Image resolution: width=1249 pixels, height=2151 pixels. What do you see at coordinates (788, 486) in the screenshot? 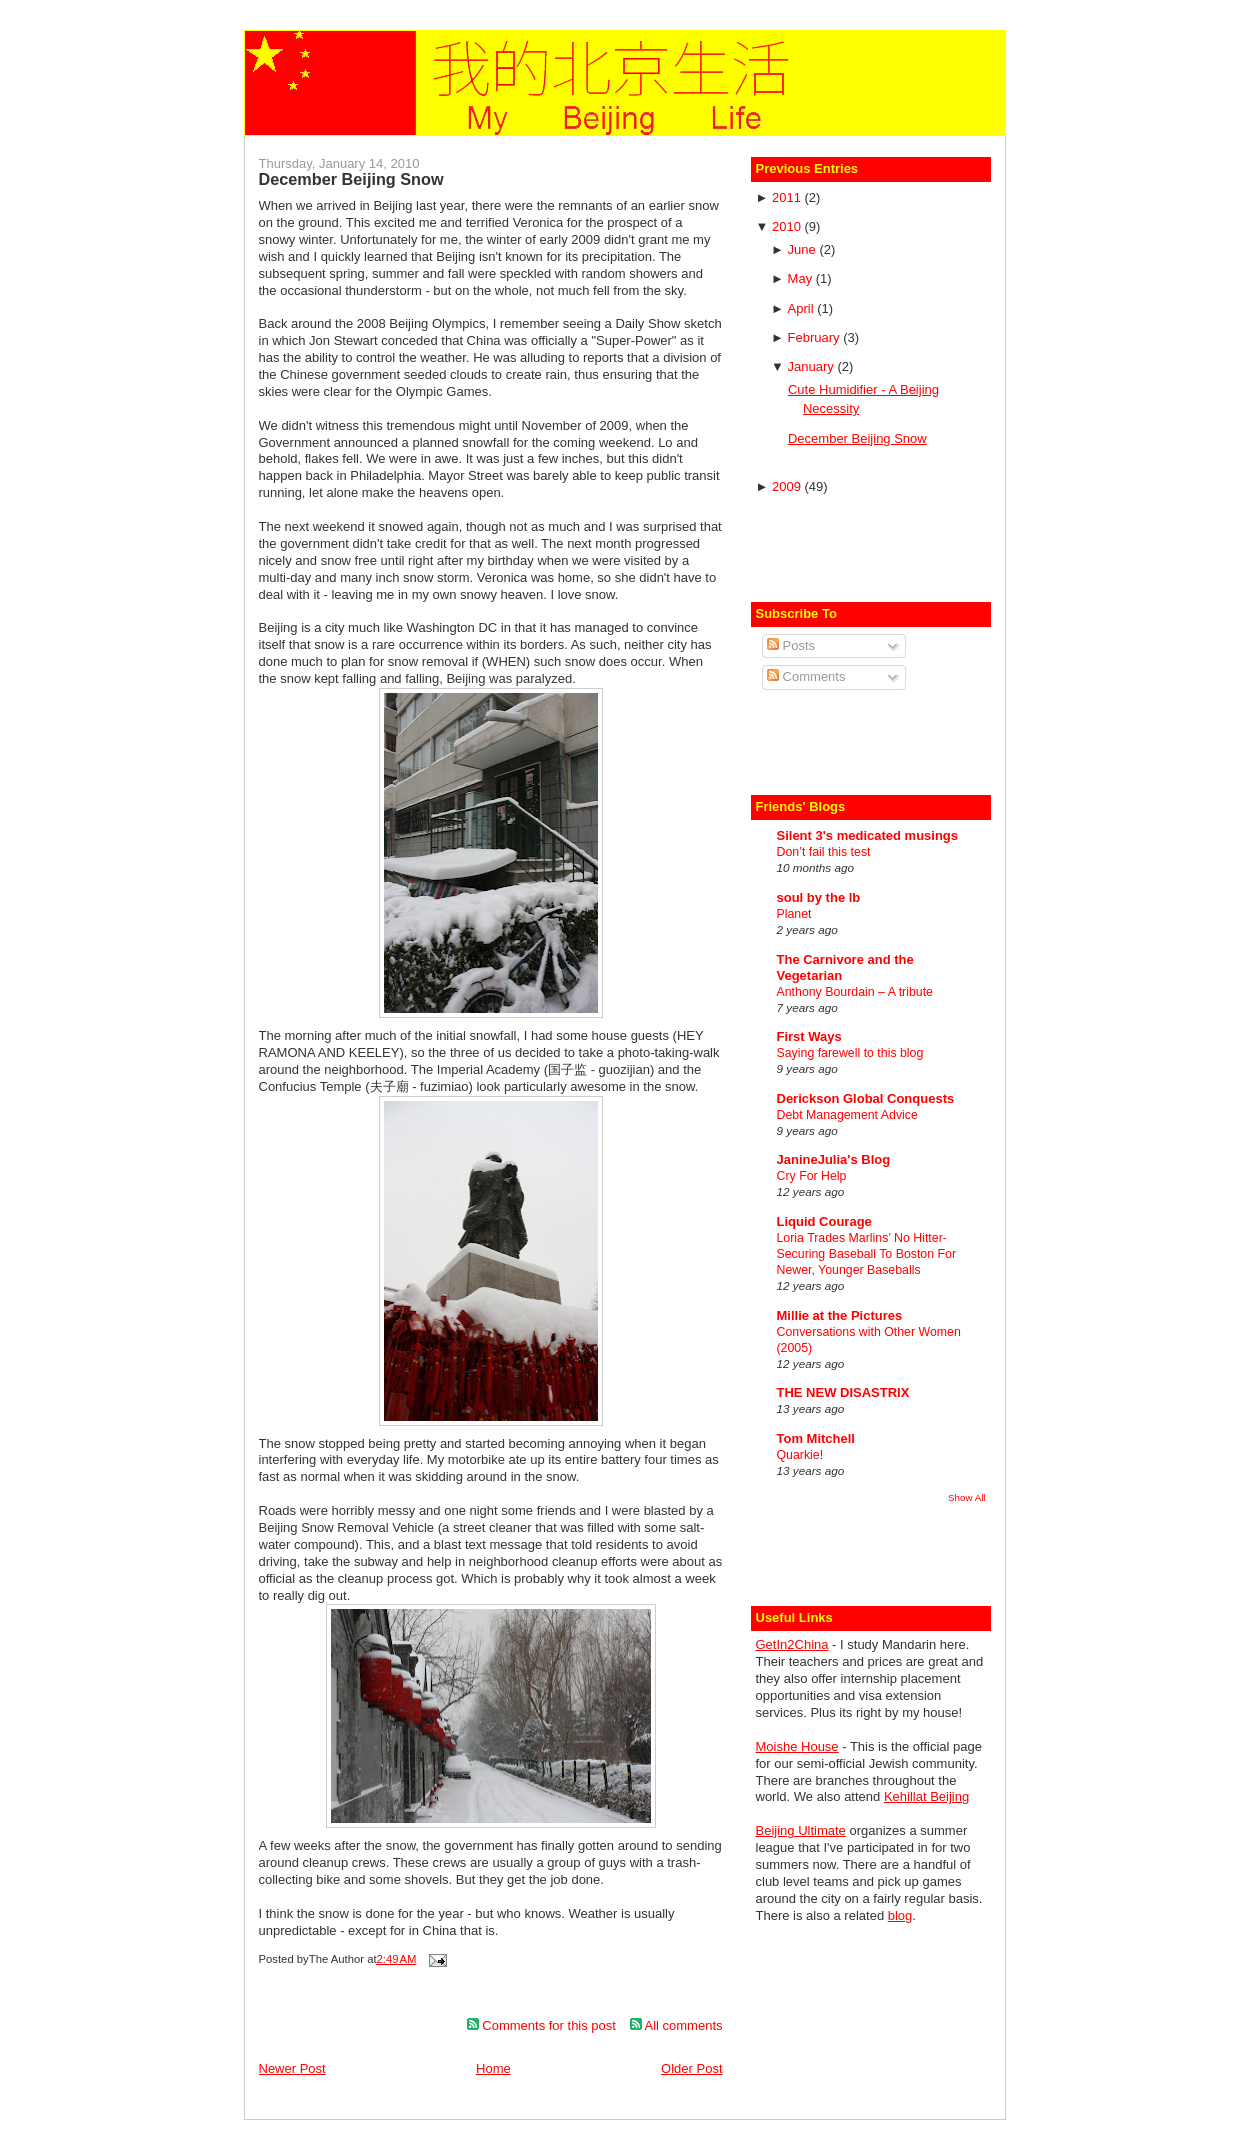
I see `2009` at bounding box center [788, 486].